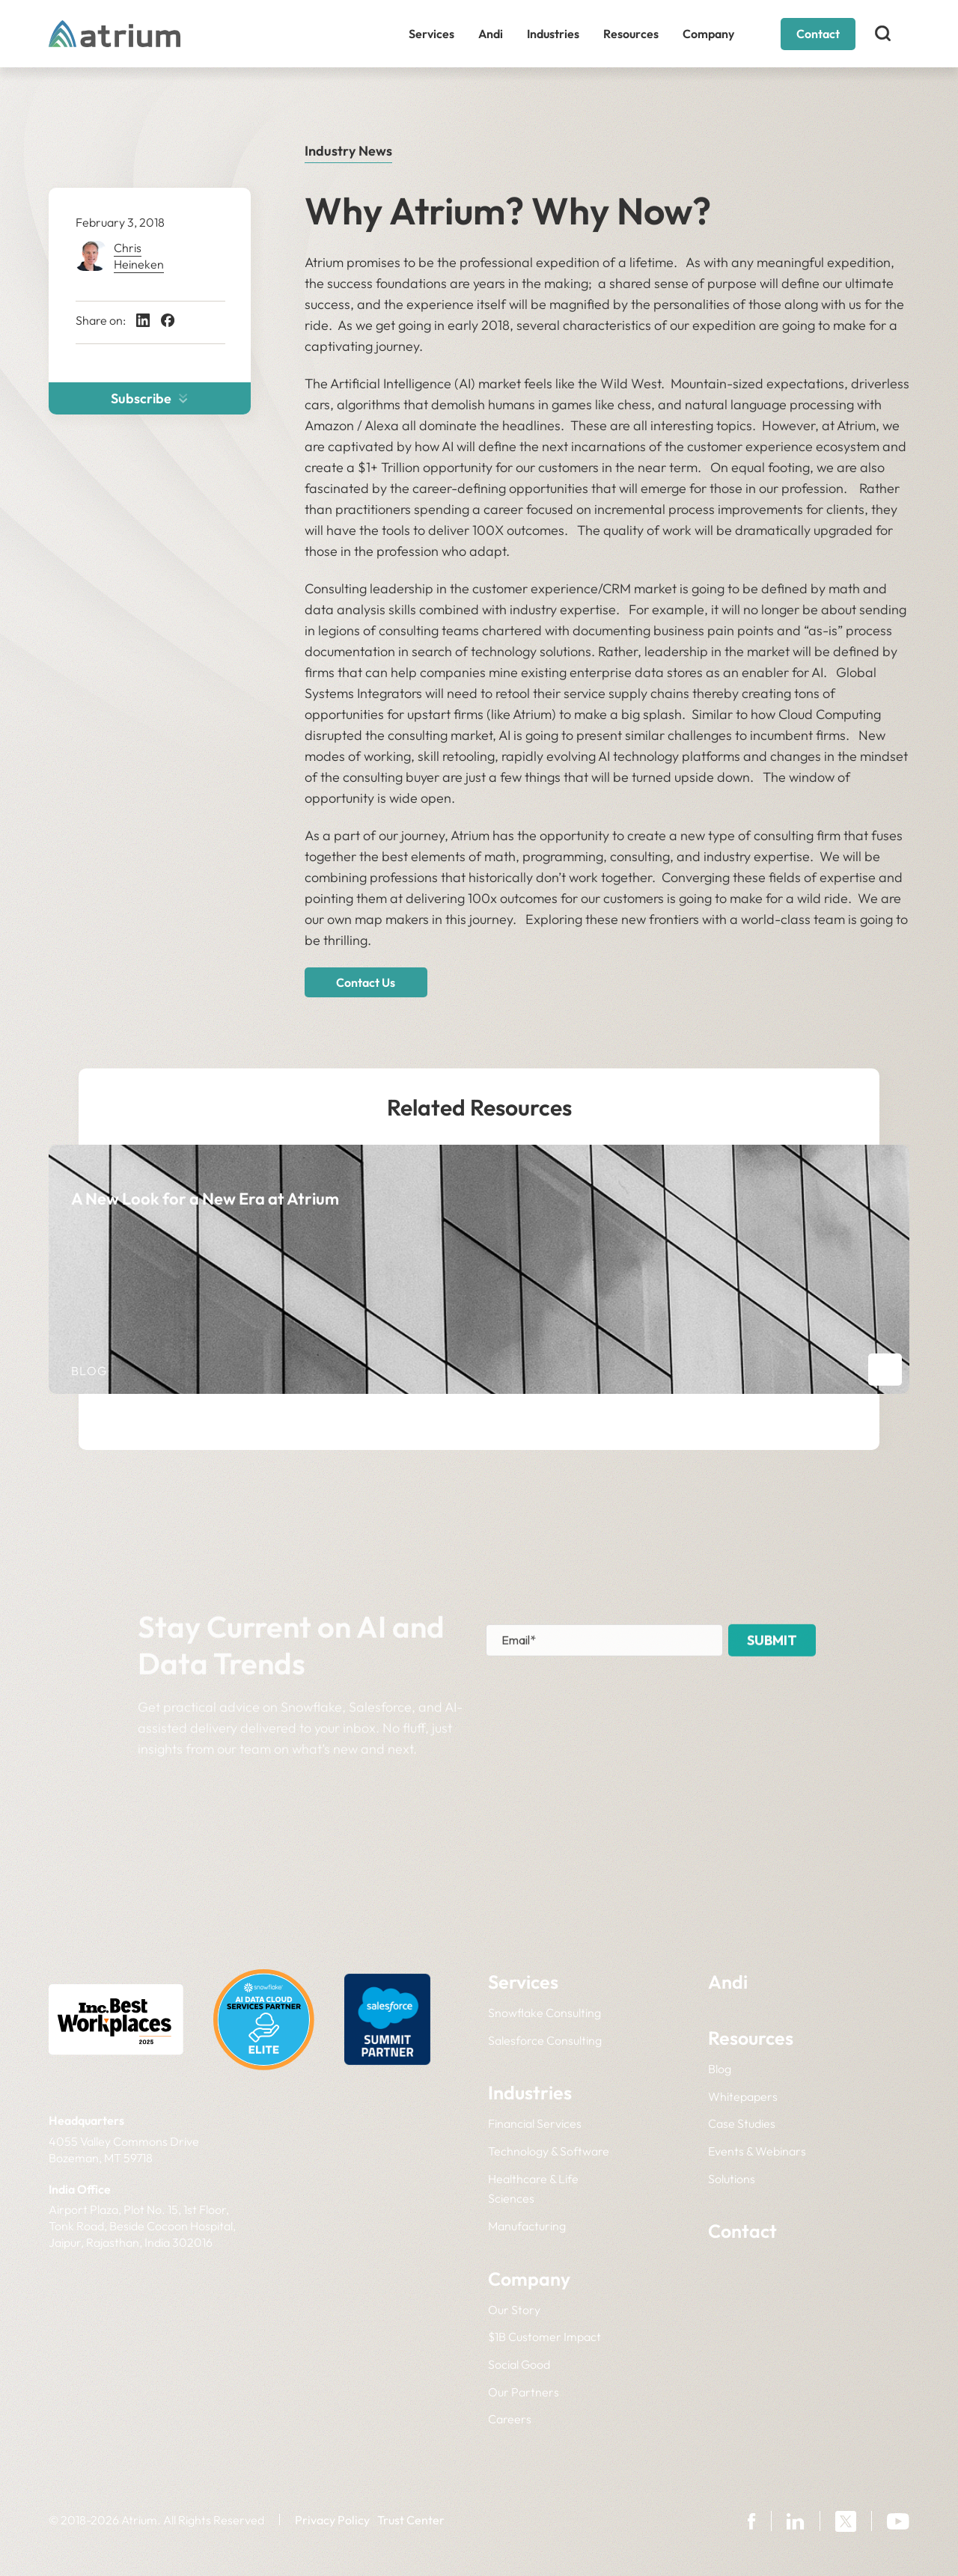 This screenshot has height=2576, width=958. Describe the element at coordinates (719, 2068) in the screenshot. I see `Blog` at that location.